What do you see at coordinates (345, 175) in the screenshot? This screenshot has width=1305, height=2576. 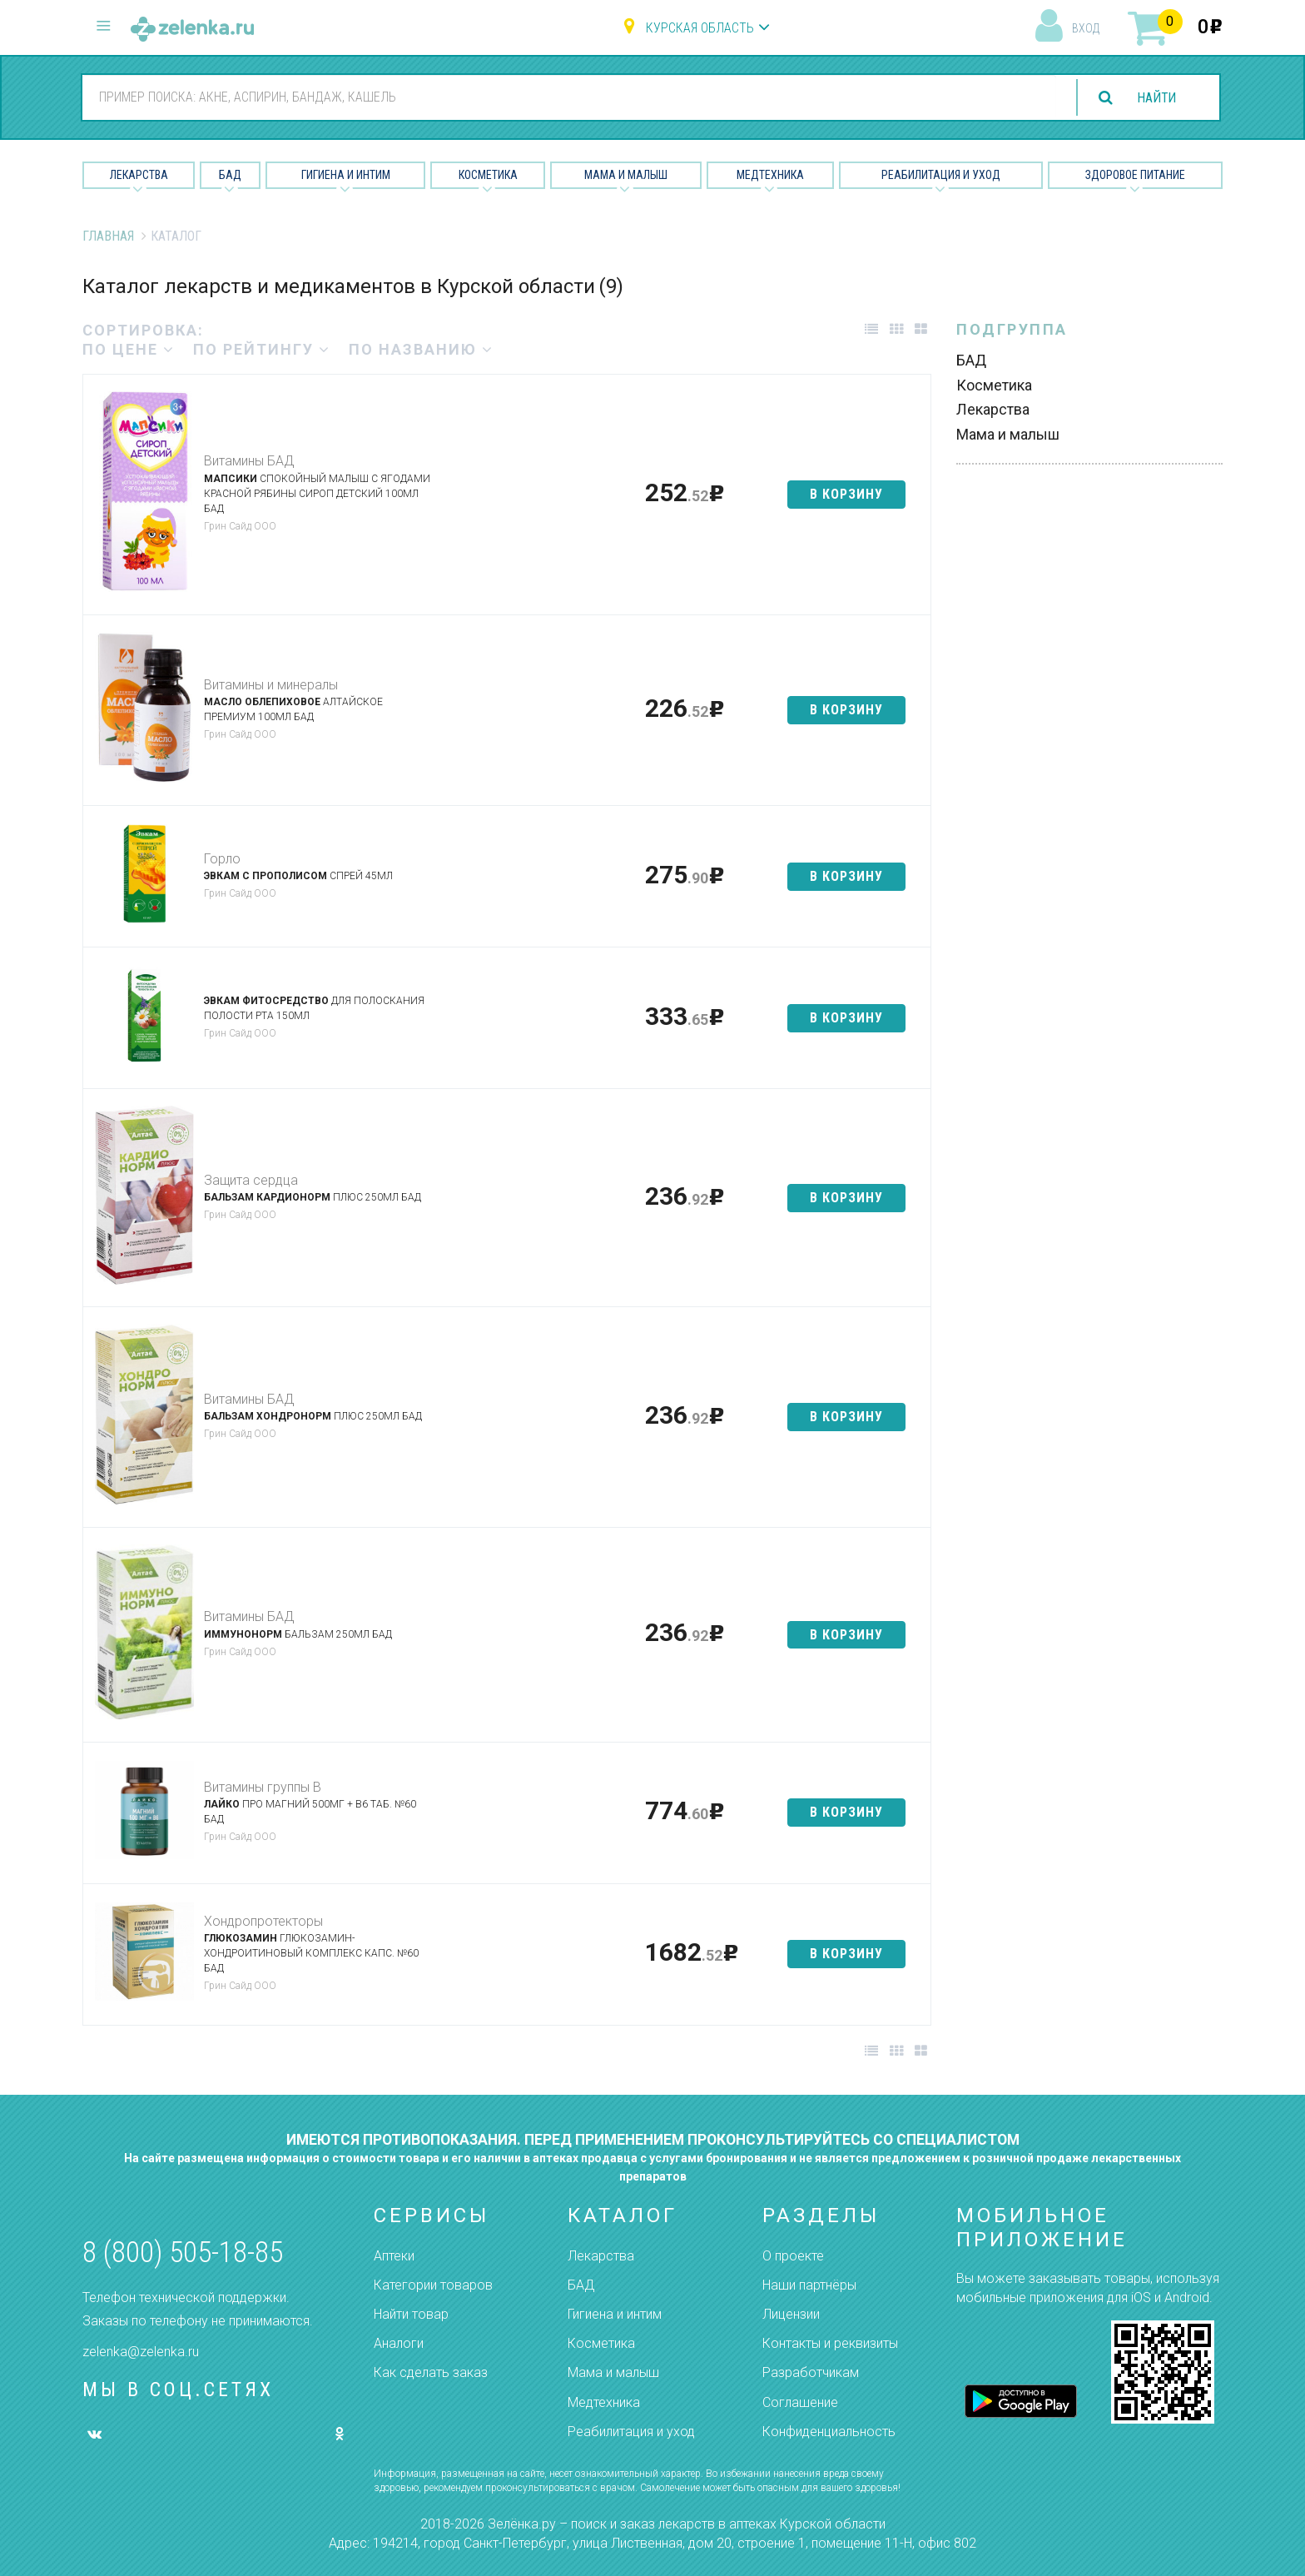 I see `Гигиена и Интим` at bounding box center [345, 175].